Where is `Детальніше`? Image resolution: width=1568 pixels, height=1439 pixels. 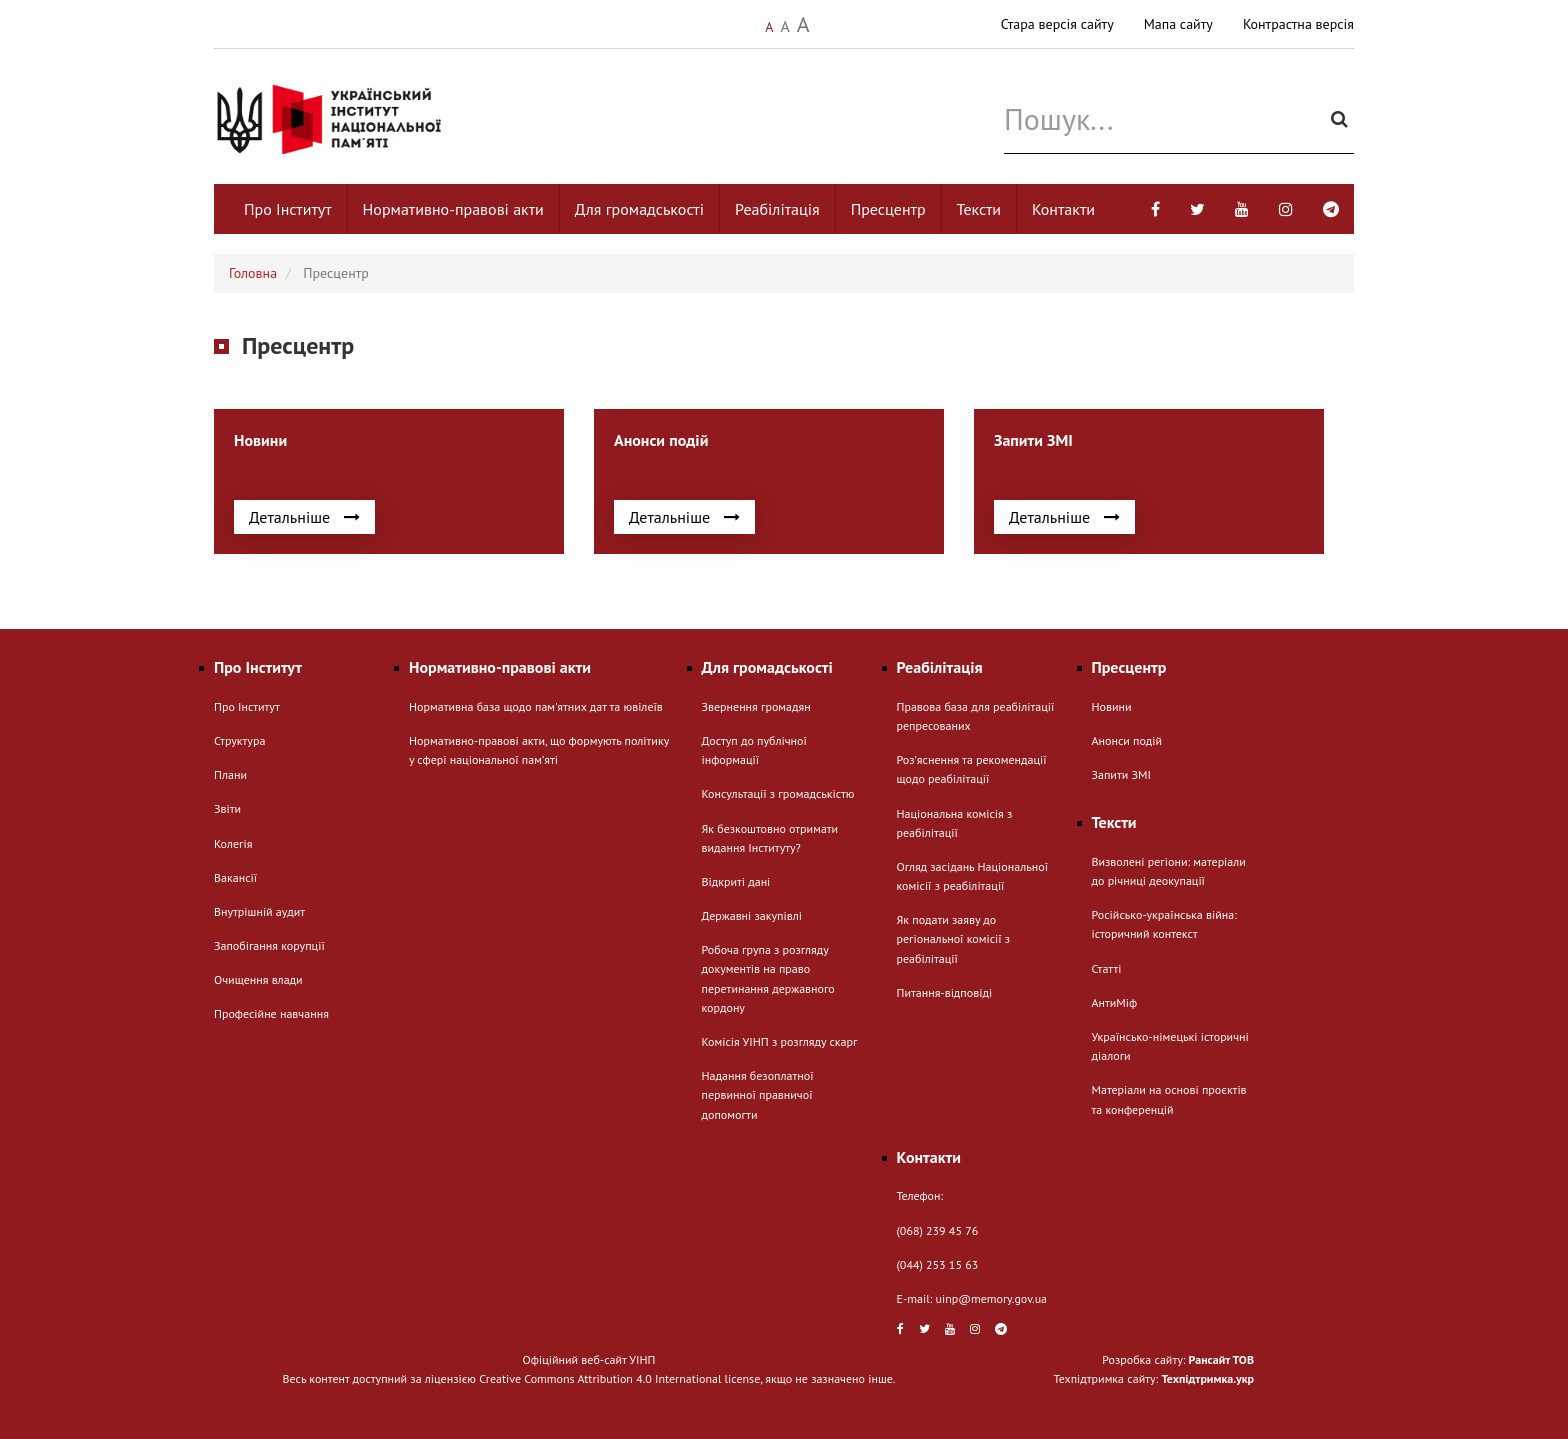
Детальніше is located at coordinates (304, 517).